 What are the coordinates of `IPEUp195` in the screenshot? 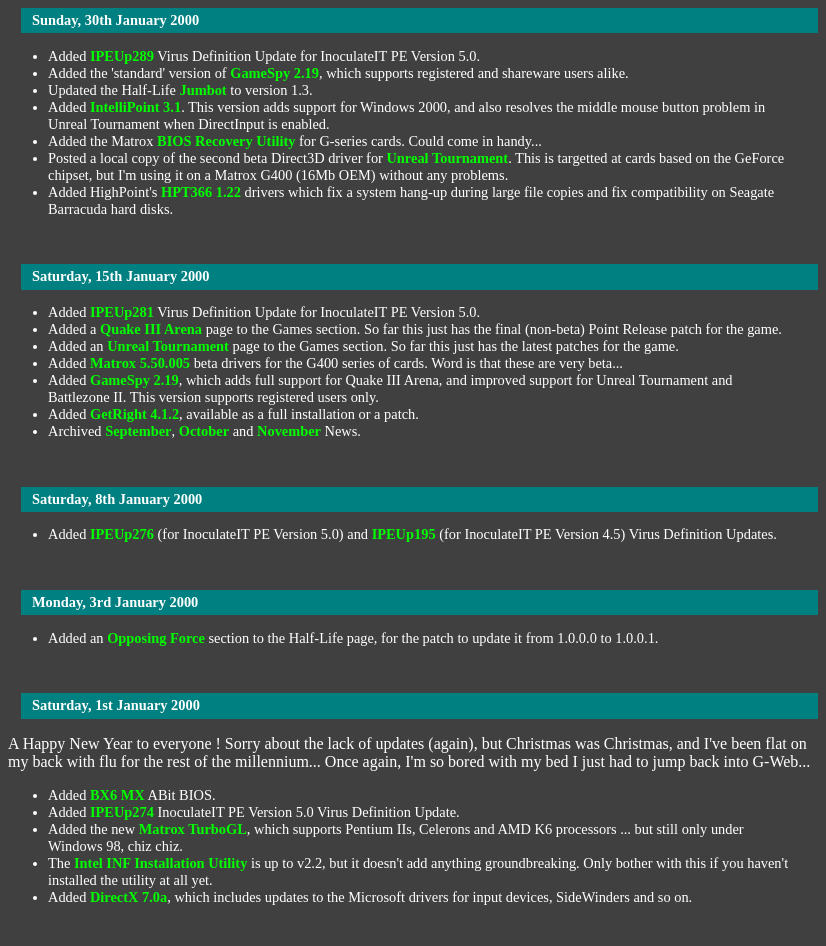 It's located at (404, 534).